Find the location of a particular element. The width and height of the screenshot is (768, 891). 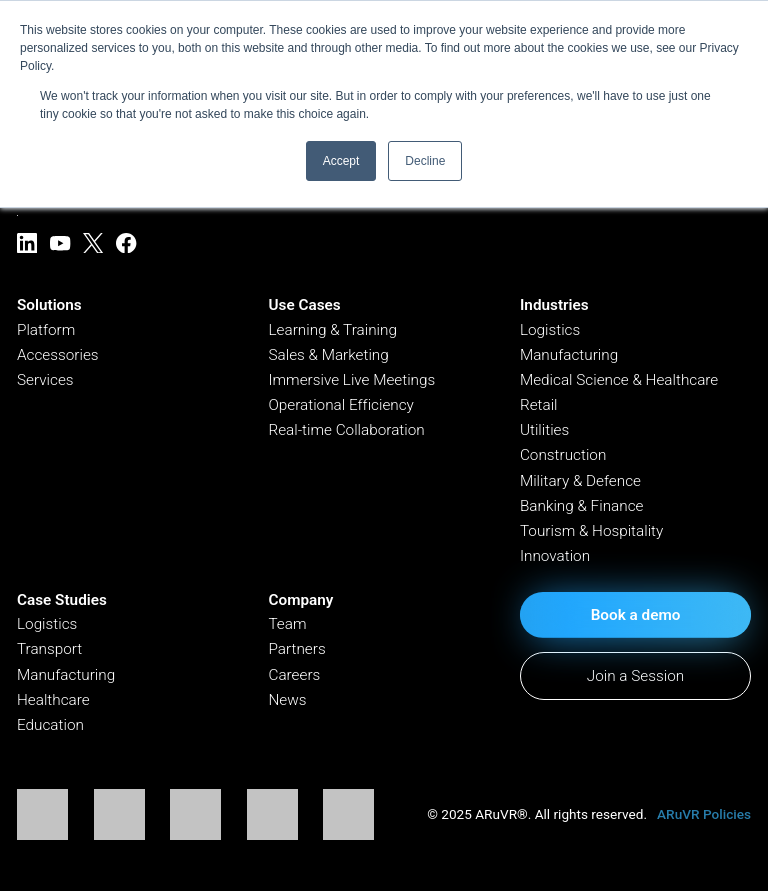

Partners is located at coordinates (296, 649).